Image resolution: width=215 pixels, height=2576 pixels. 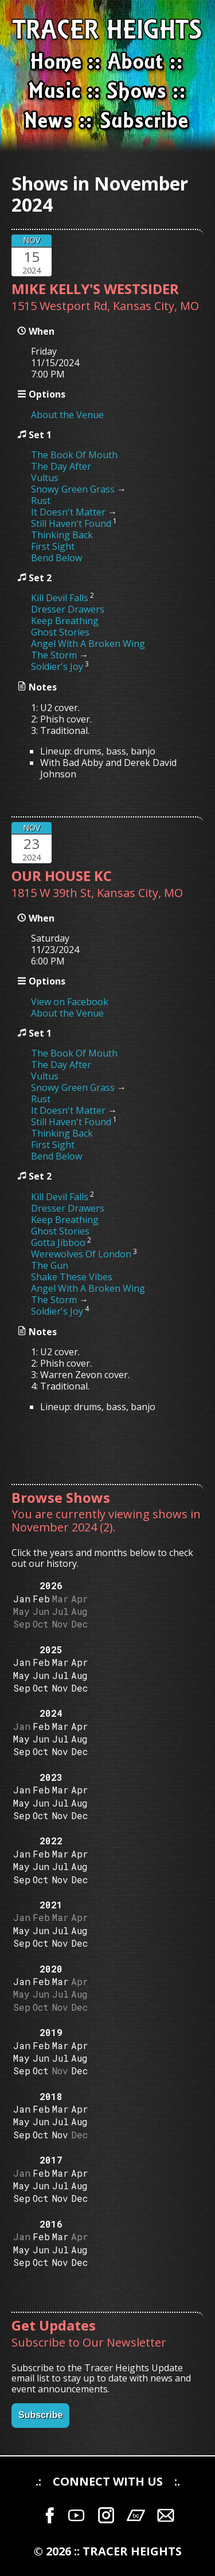 I want to click on Angel With A Broken Wing, so click(x=88, y=643).